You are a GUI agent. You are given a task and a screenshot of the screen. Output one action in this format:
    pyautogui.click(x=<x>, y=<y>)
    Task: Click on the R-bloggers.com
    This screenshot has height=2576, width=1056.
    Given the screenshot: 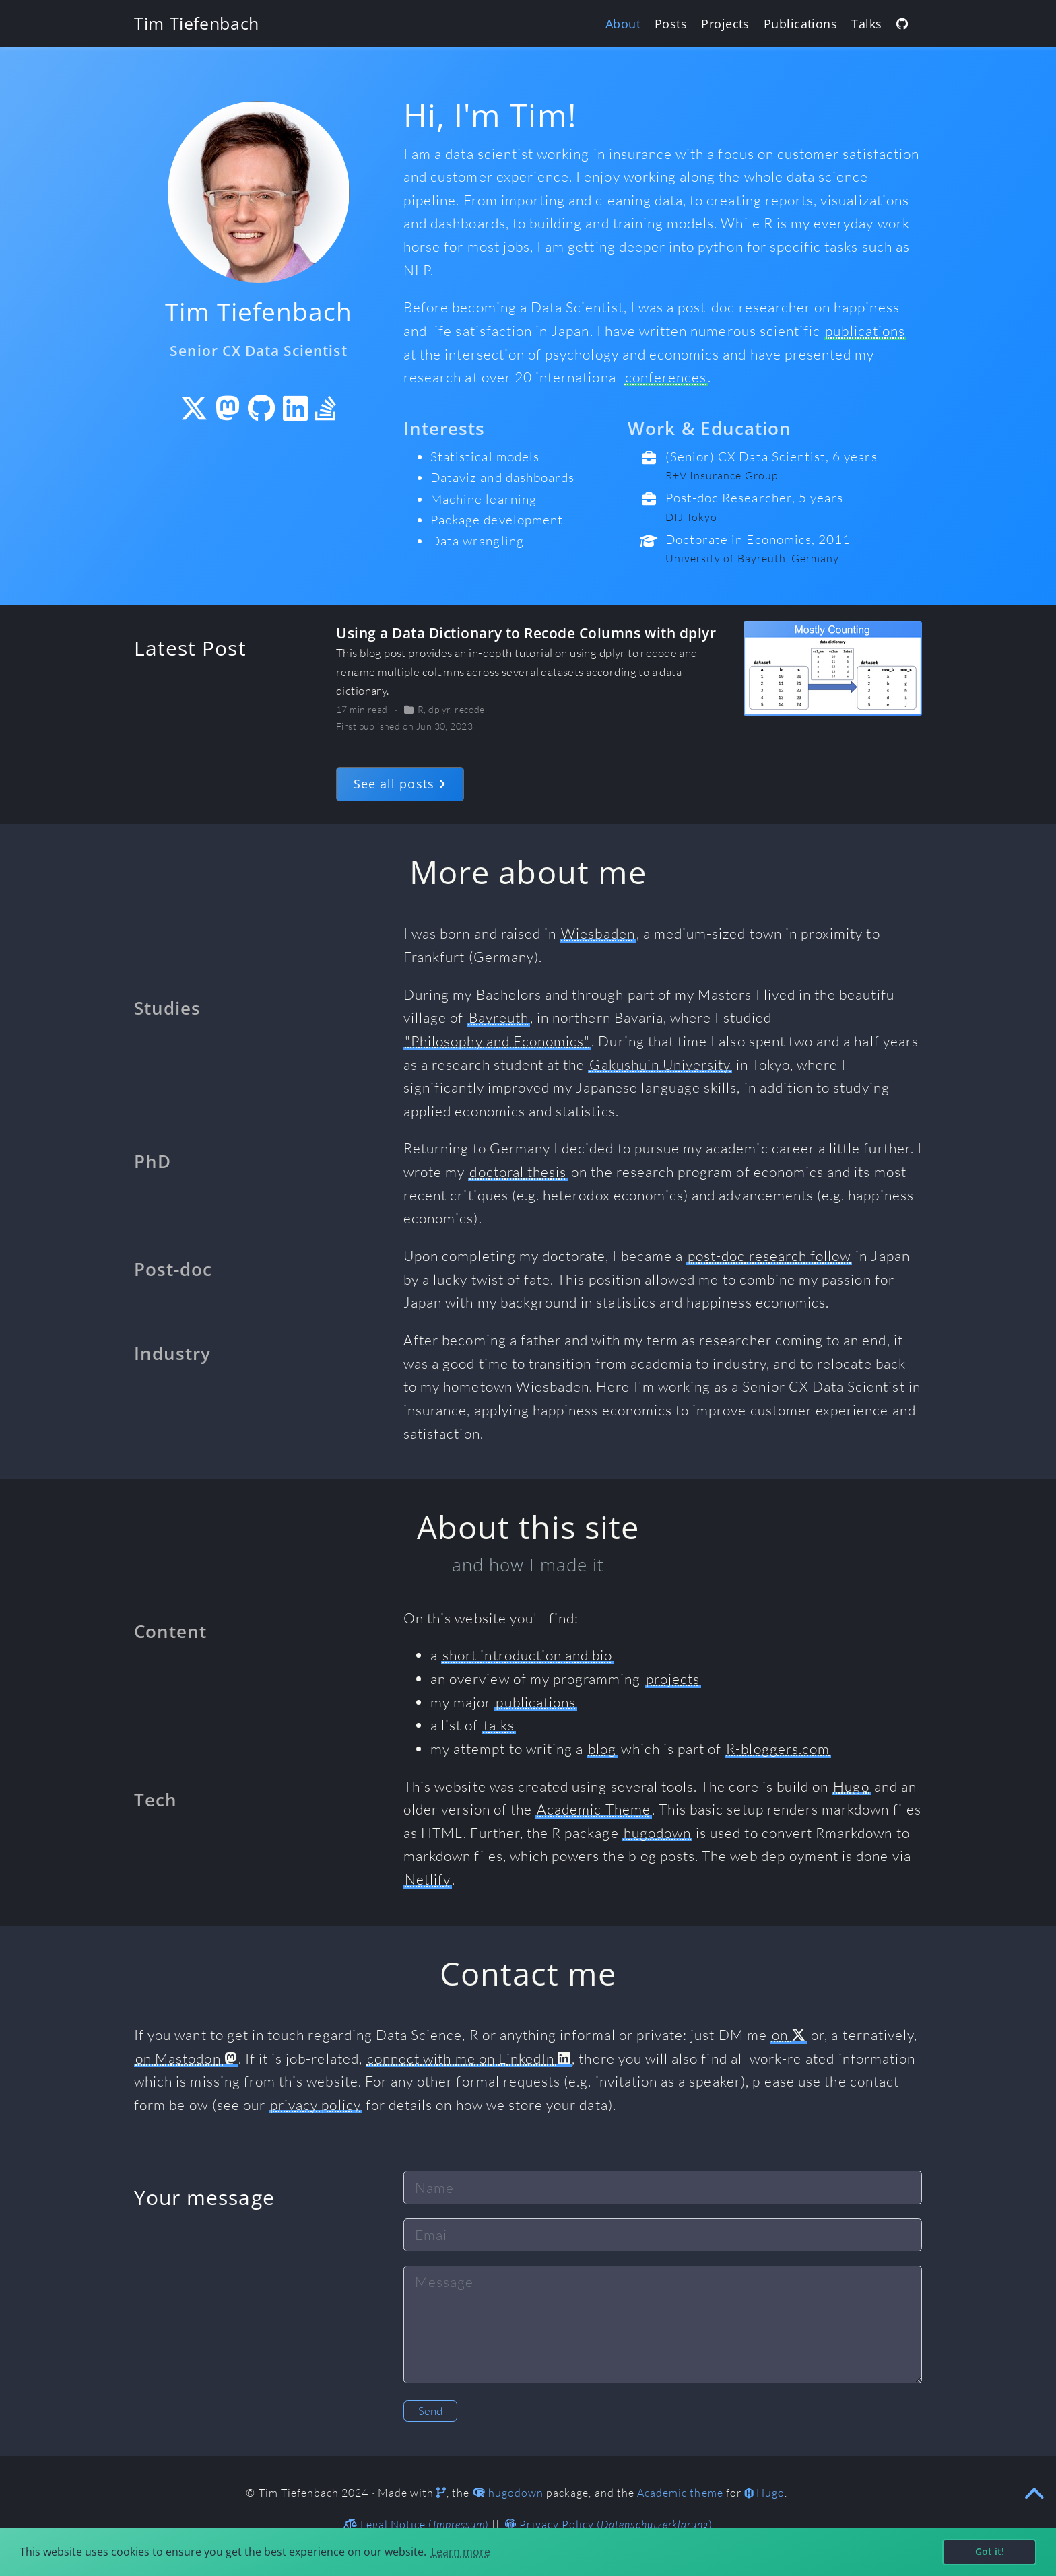 What is the action you would take?
    pyautogui.click(x=778, y=1748)
    